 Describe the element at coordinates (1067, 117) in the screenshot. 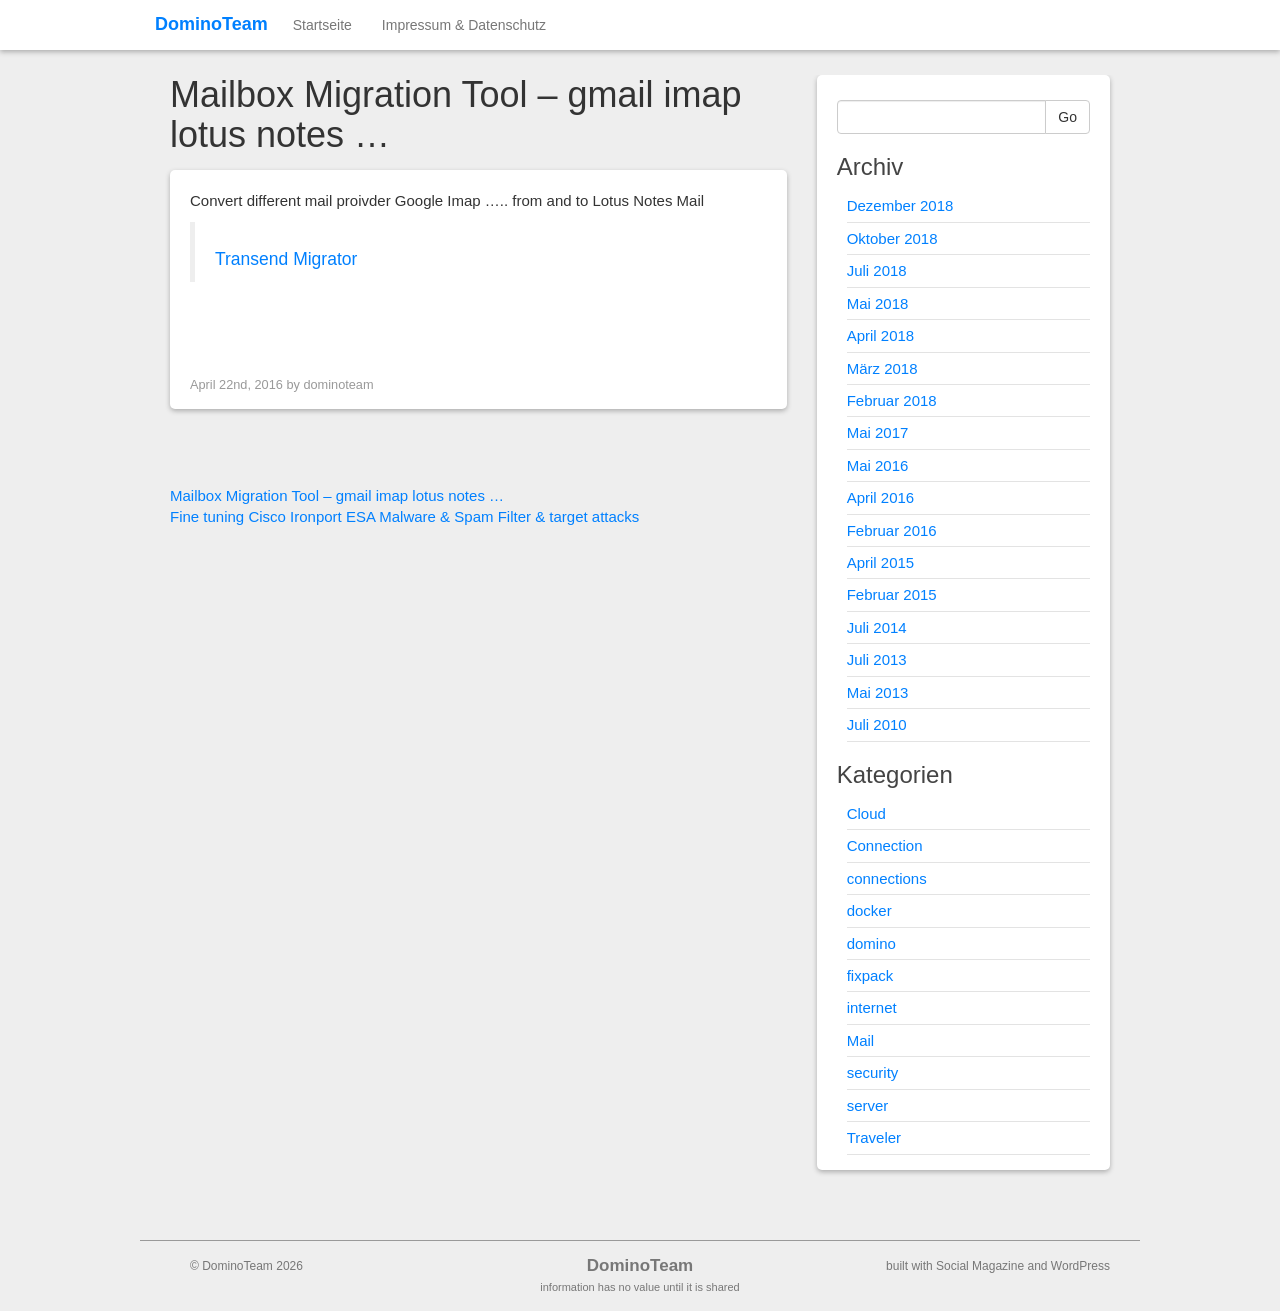

I see `Go` at that location.